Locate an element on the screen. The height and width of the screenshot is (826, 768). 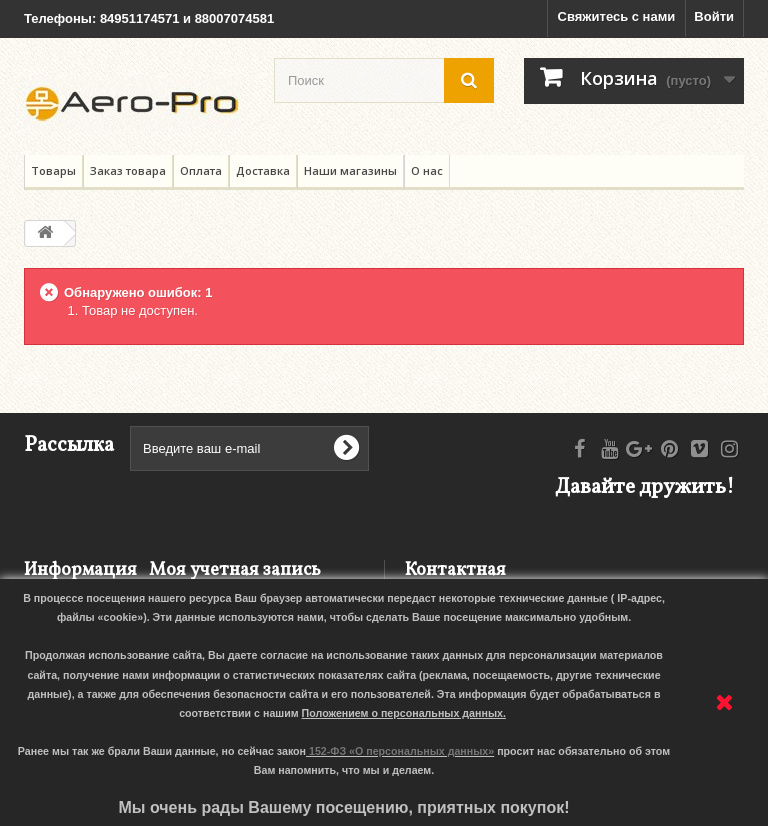
Моя учетная запись is located at coordinates (235, 570).